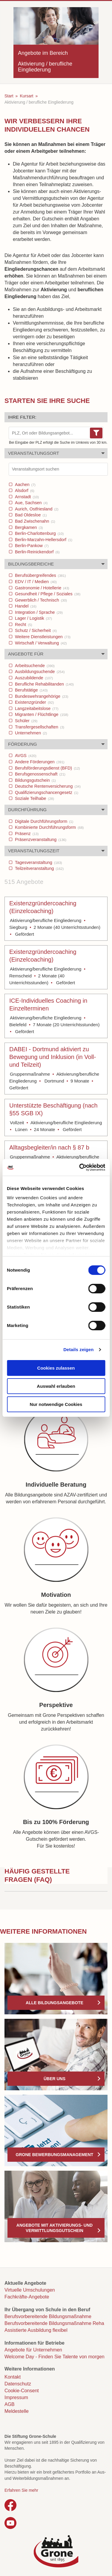 This screenshot has width=112, height=2576. What do you see at coordinates (30, 515) in the screenshot?
I see `Bad Oldesloe` at bounding box center [30, 515].